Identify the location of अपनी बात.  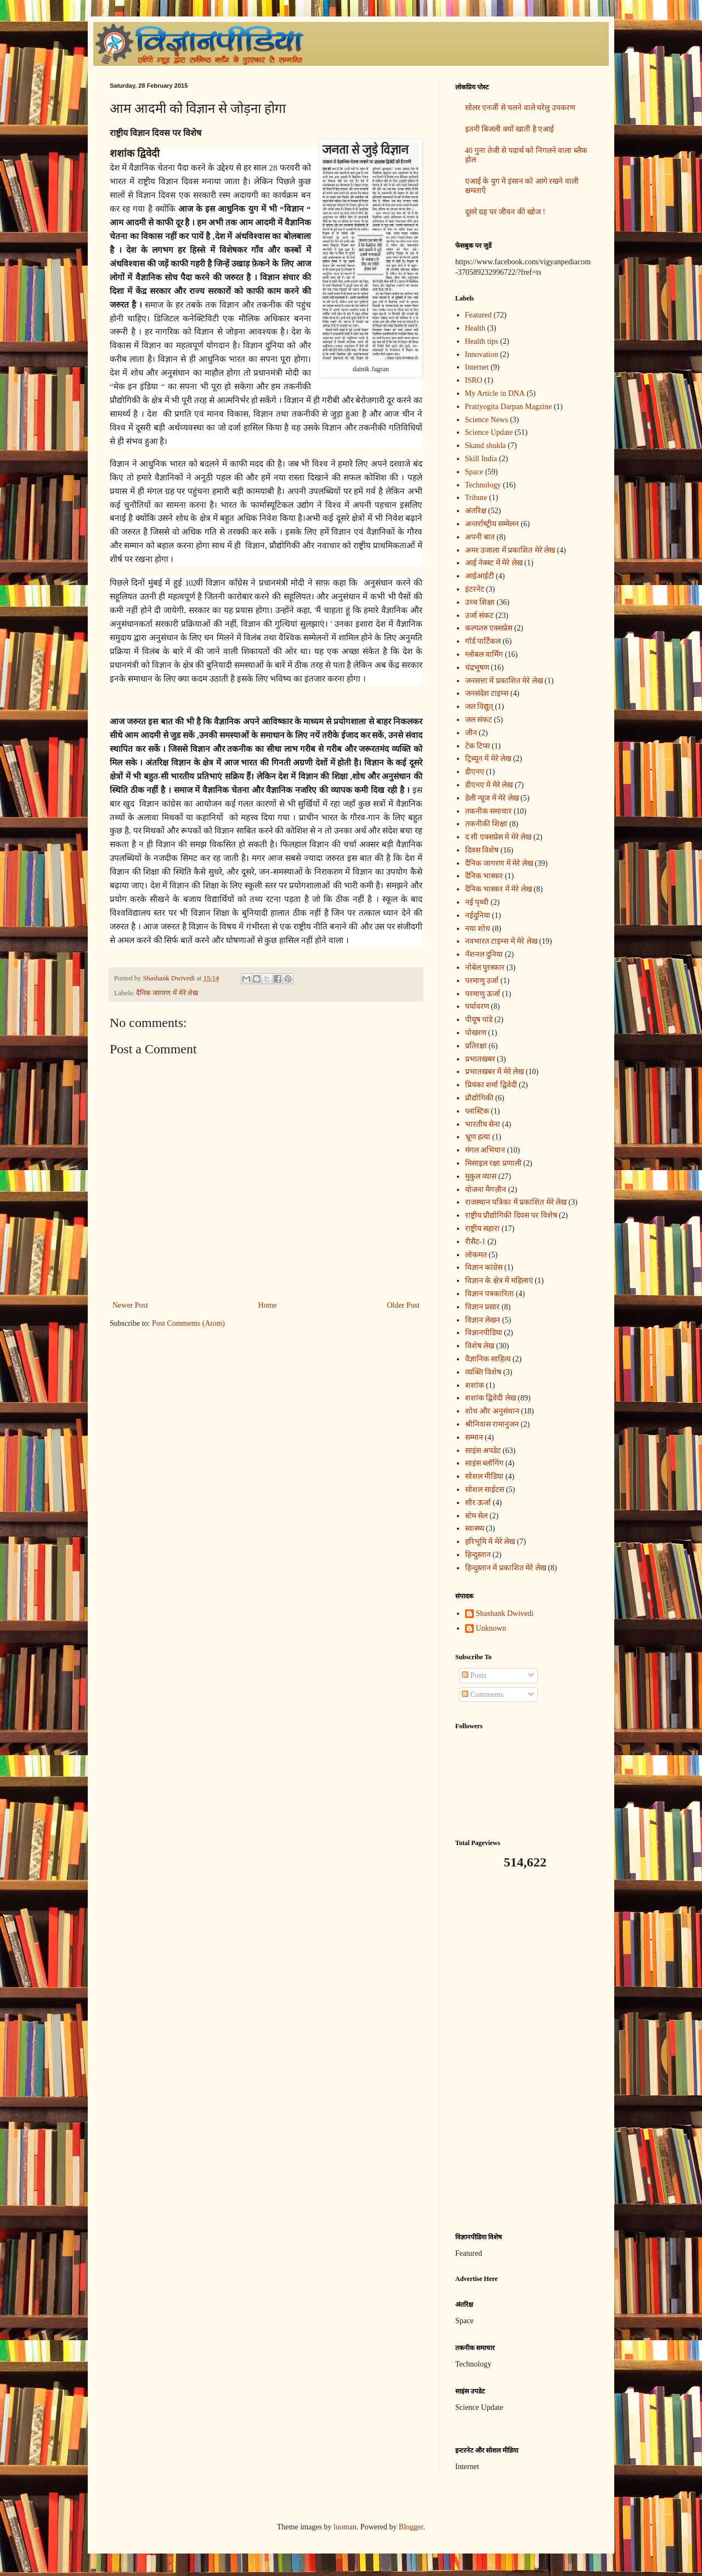
(480, 537).